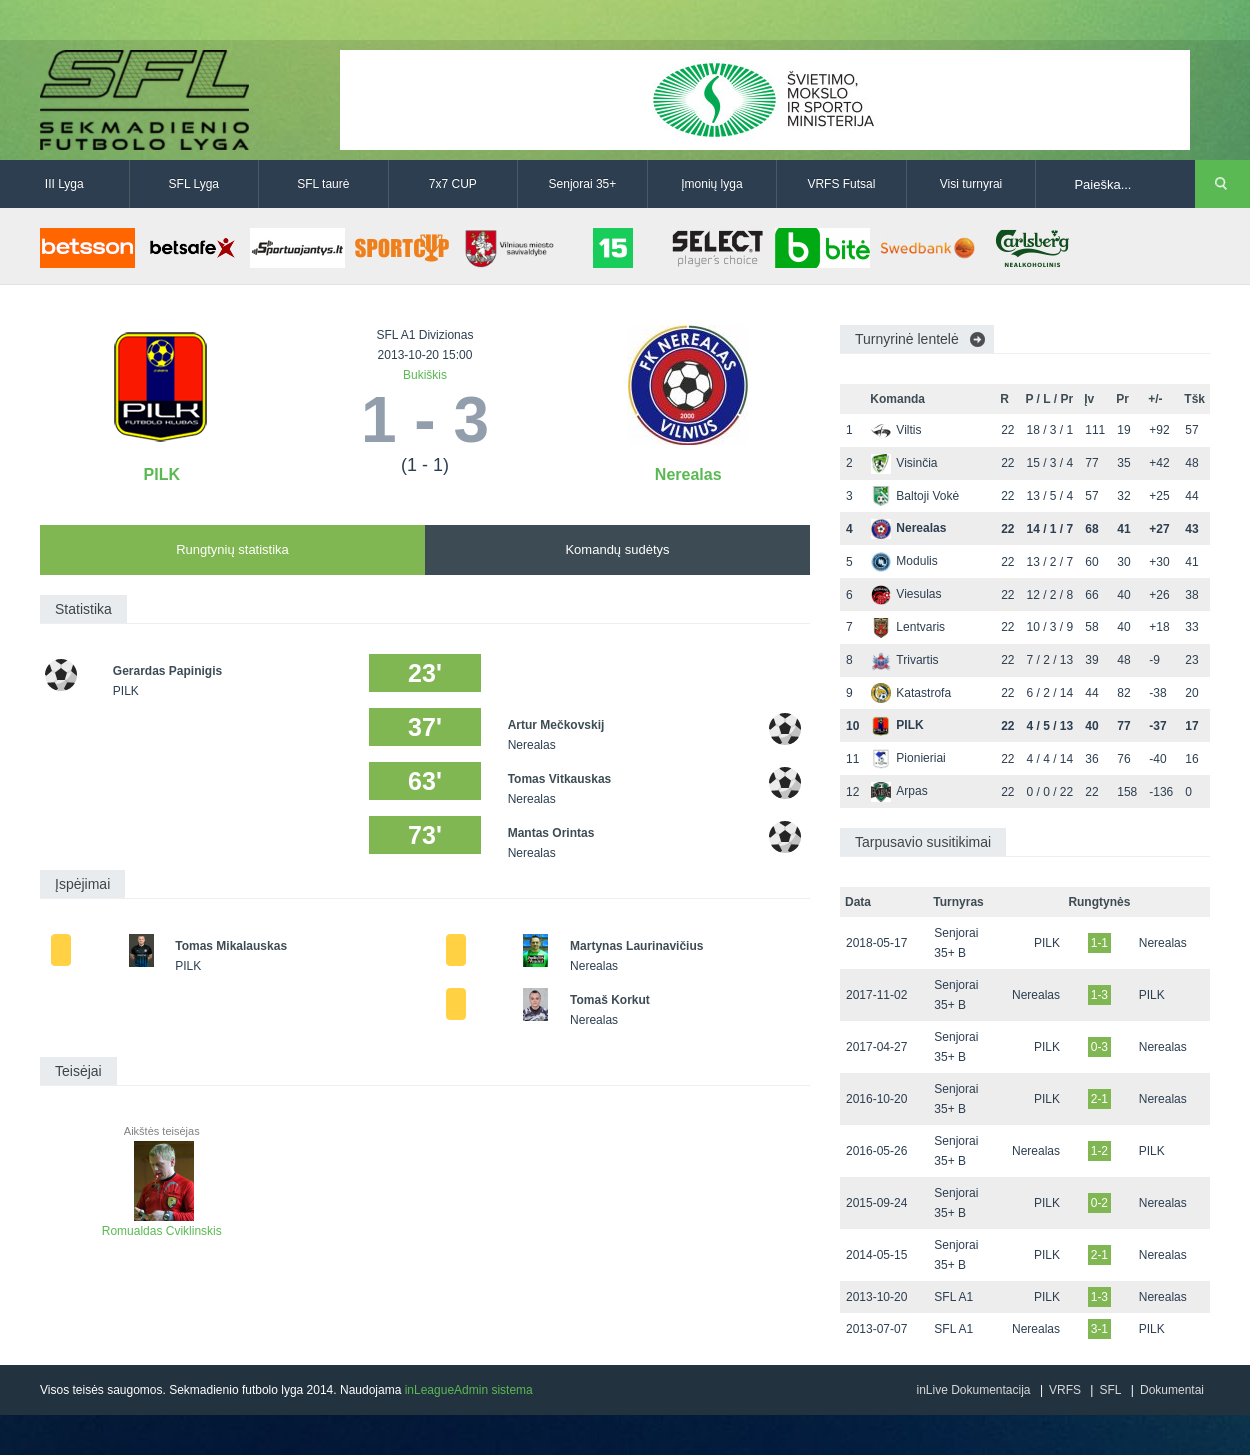 The image size is (1250, 1455). I want to click on 2-1, so click(1099, 1099).